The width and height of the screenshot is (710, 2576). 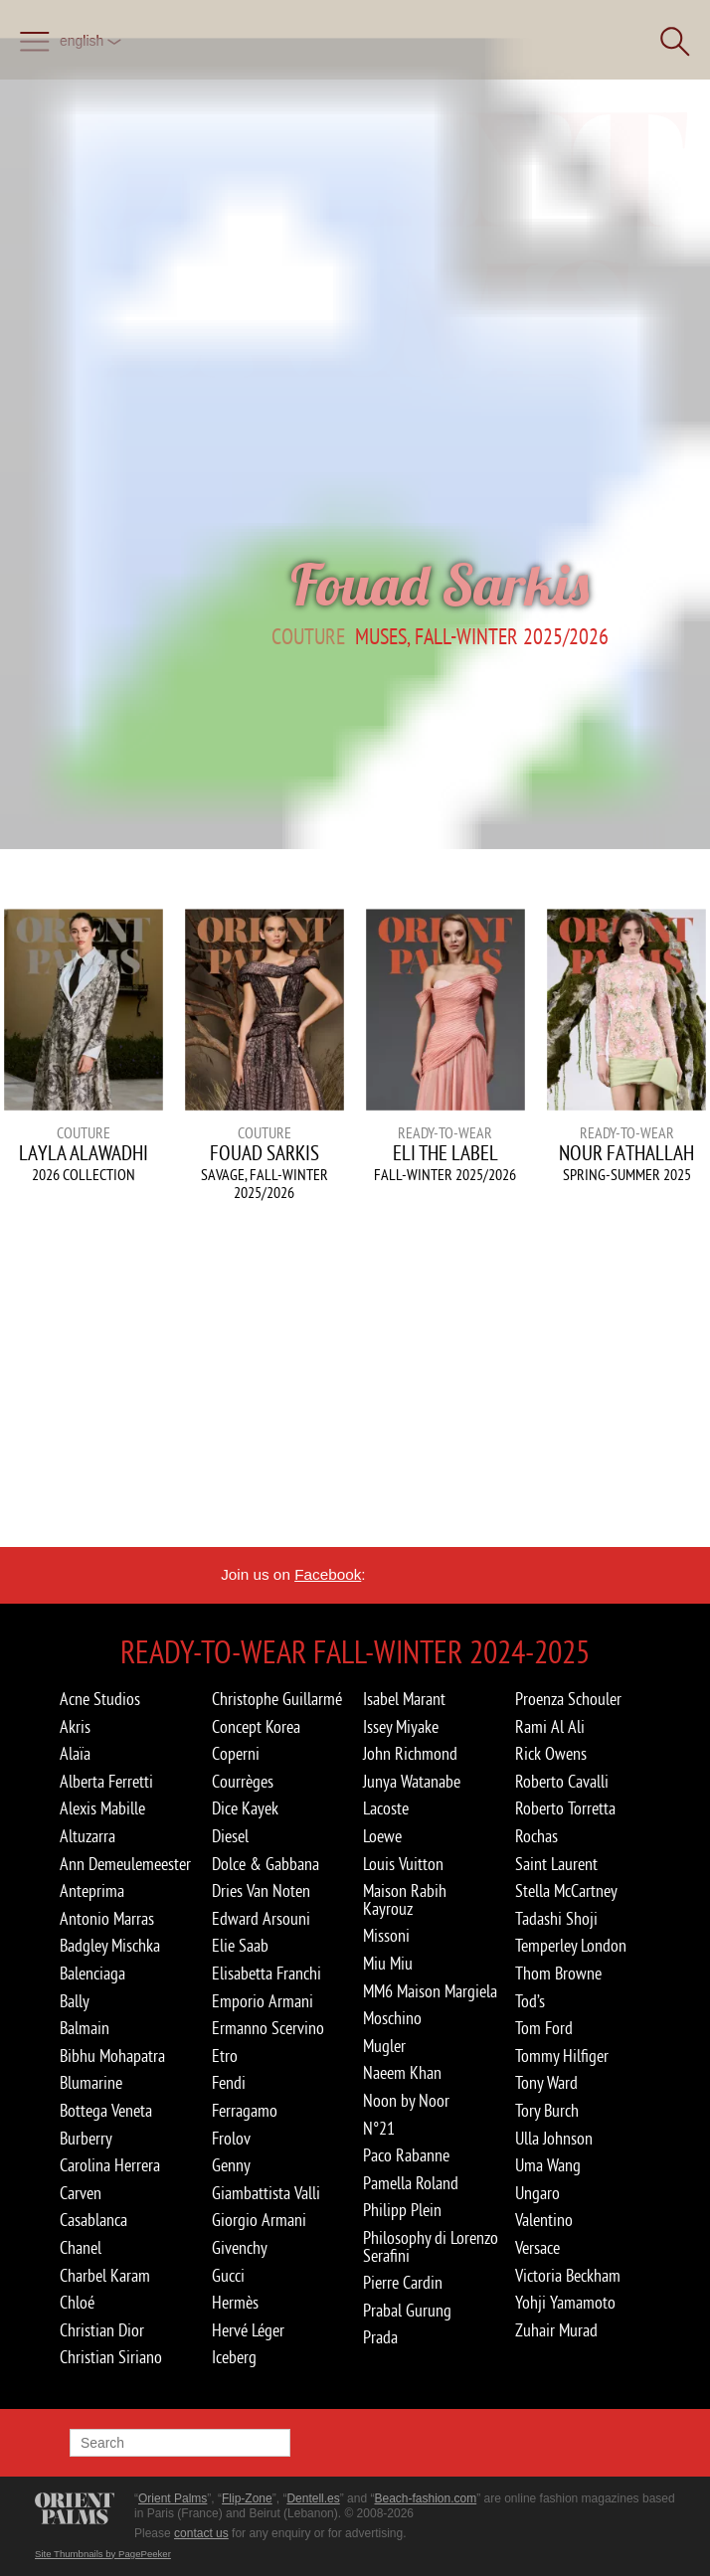 I want to click on Maison Rabih Kayrouz, so click(x=404, y=1900).